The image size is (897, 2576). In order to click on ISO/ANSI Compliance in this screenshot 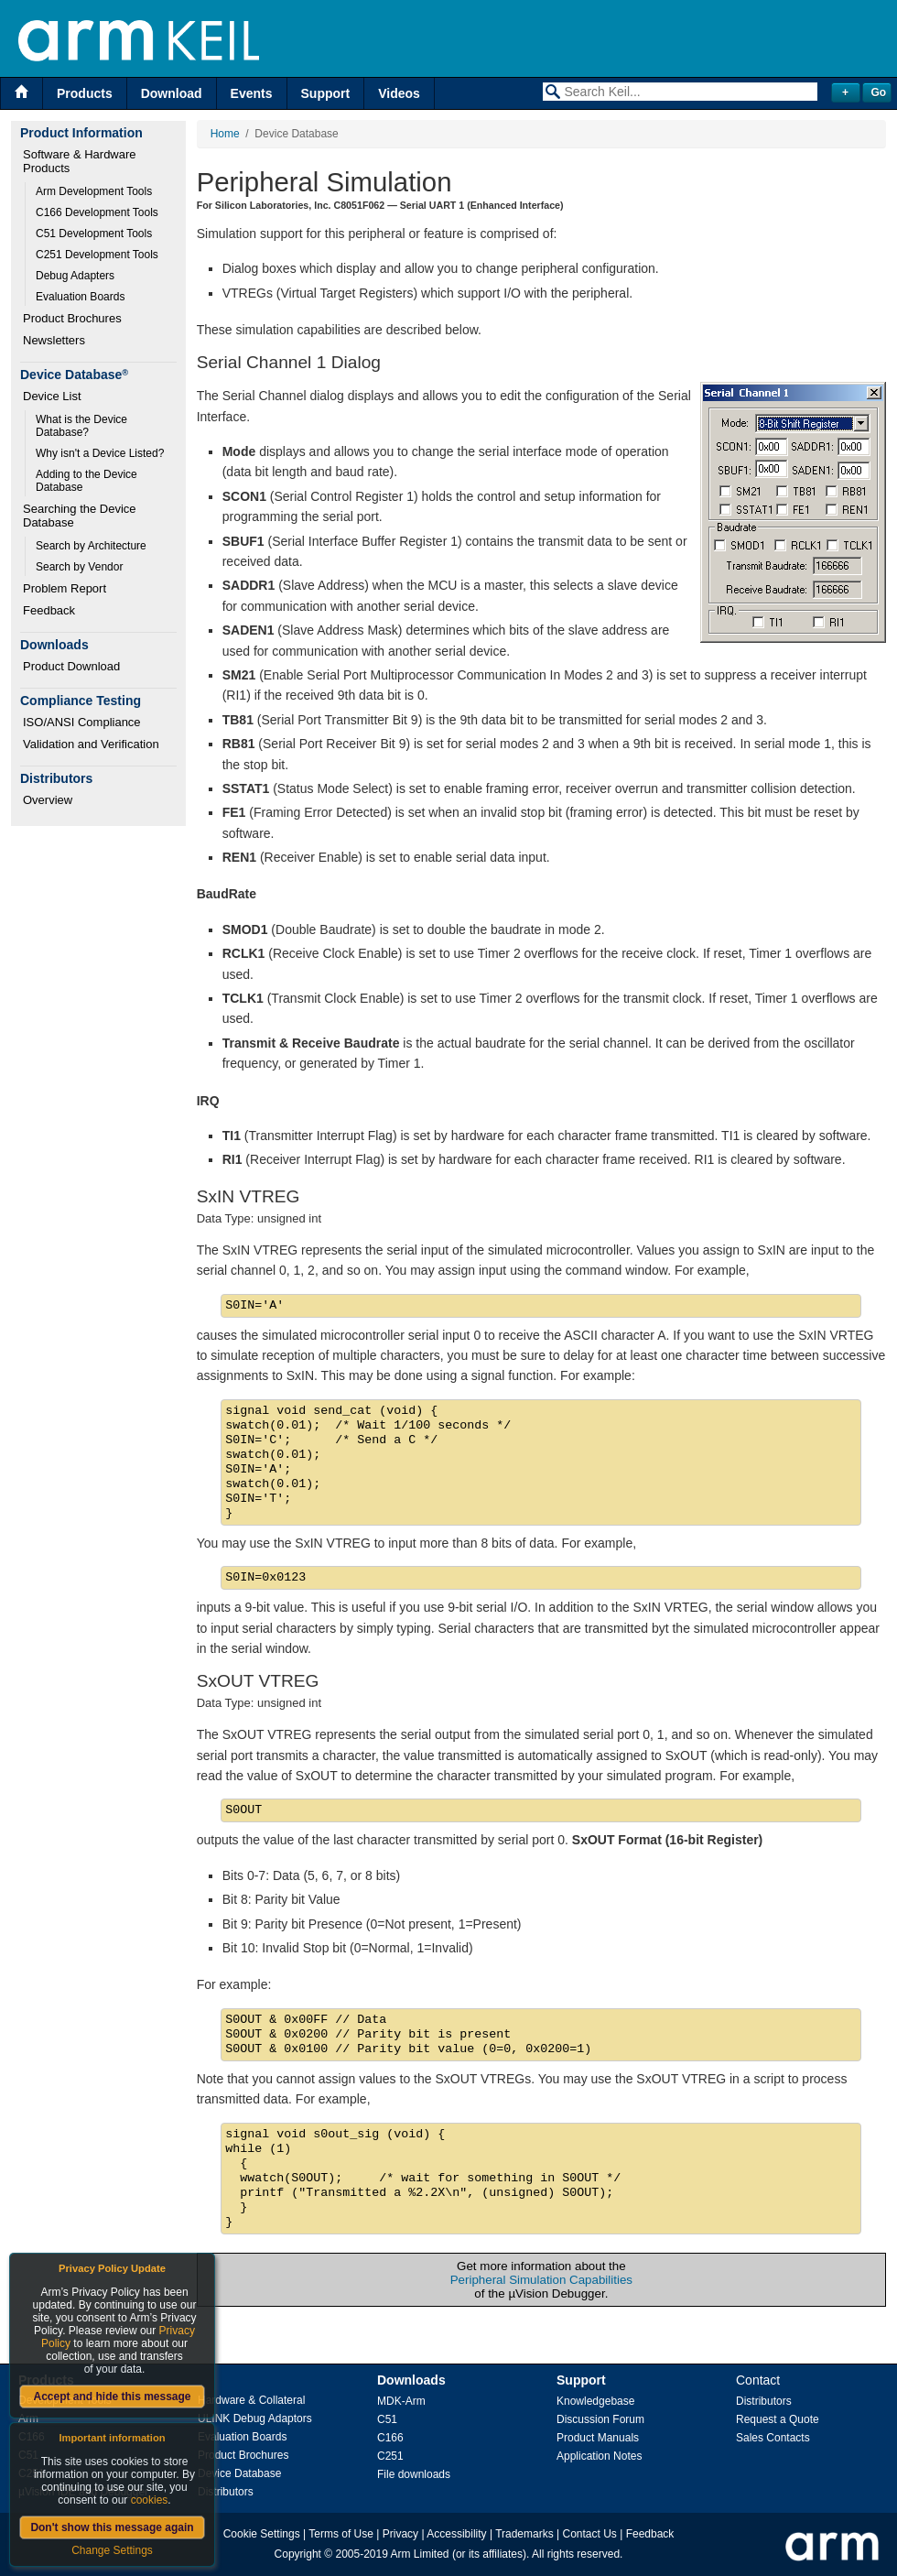, I will do `click(82, 722)`.